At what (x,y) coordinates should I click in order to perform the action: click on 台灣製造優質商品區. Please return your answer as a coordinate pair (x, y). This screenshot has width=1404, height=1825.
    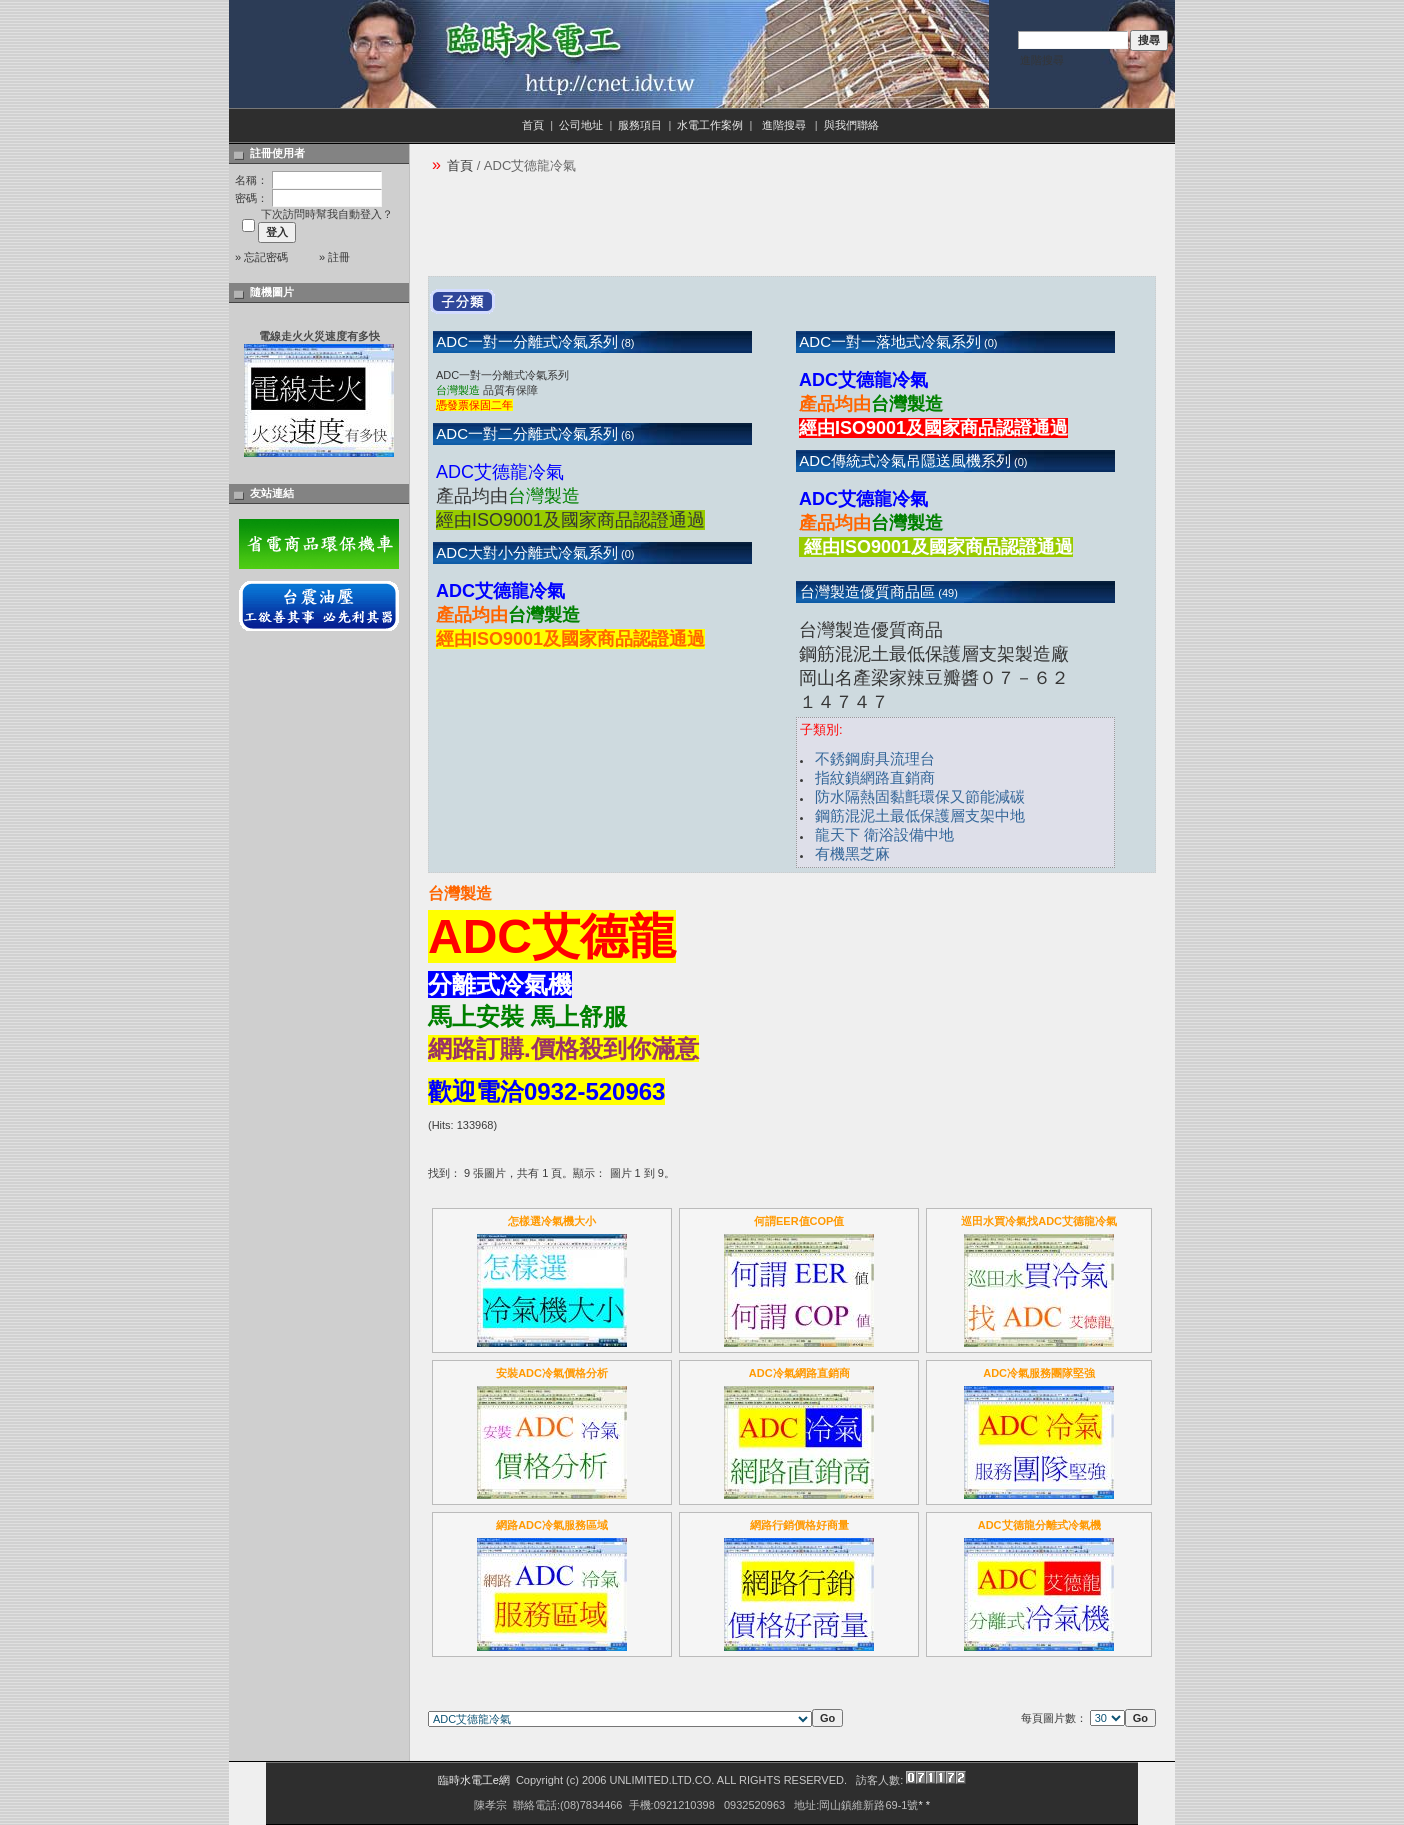
    Looking at the image, I should click on (865, 591).